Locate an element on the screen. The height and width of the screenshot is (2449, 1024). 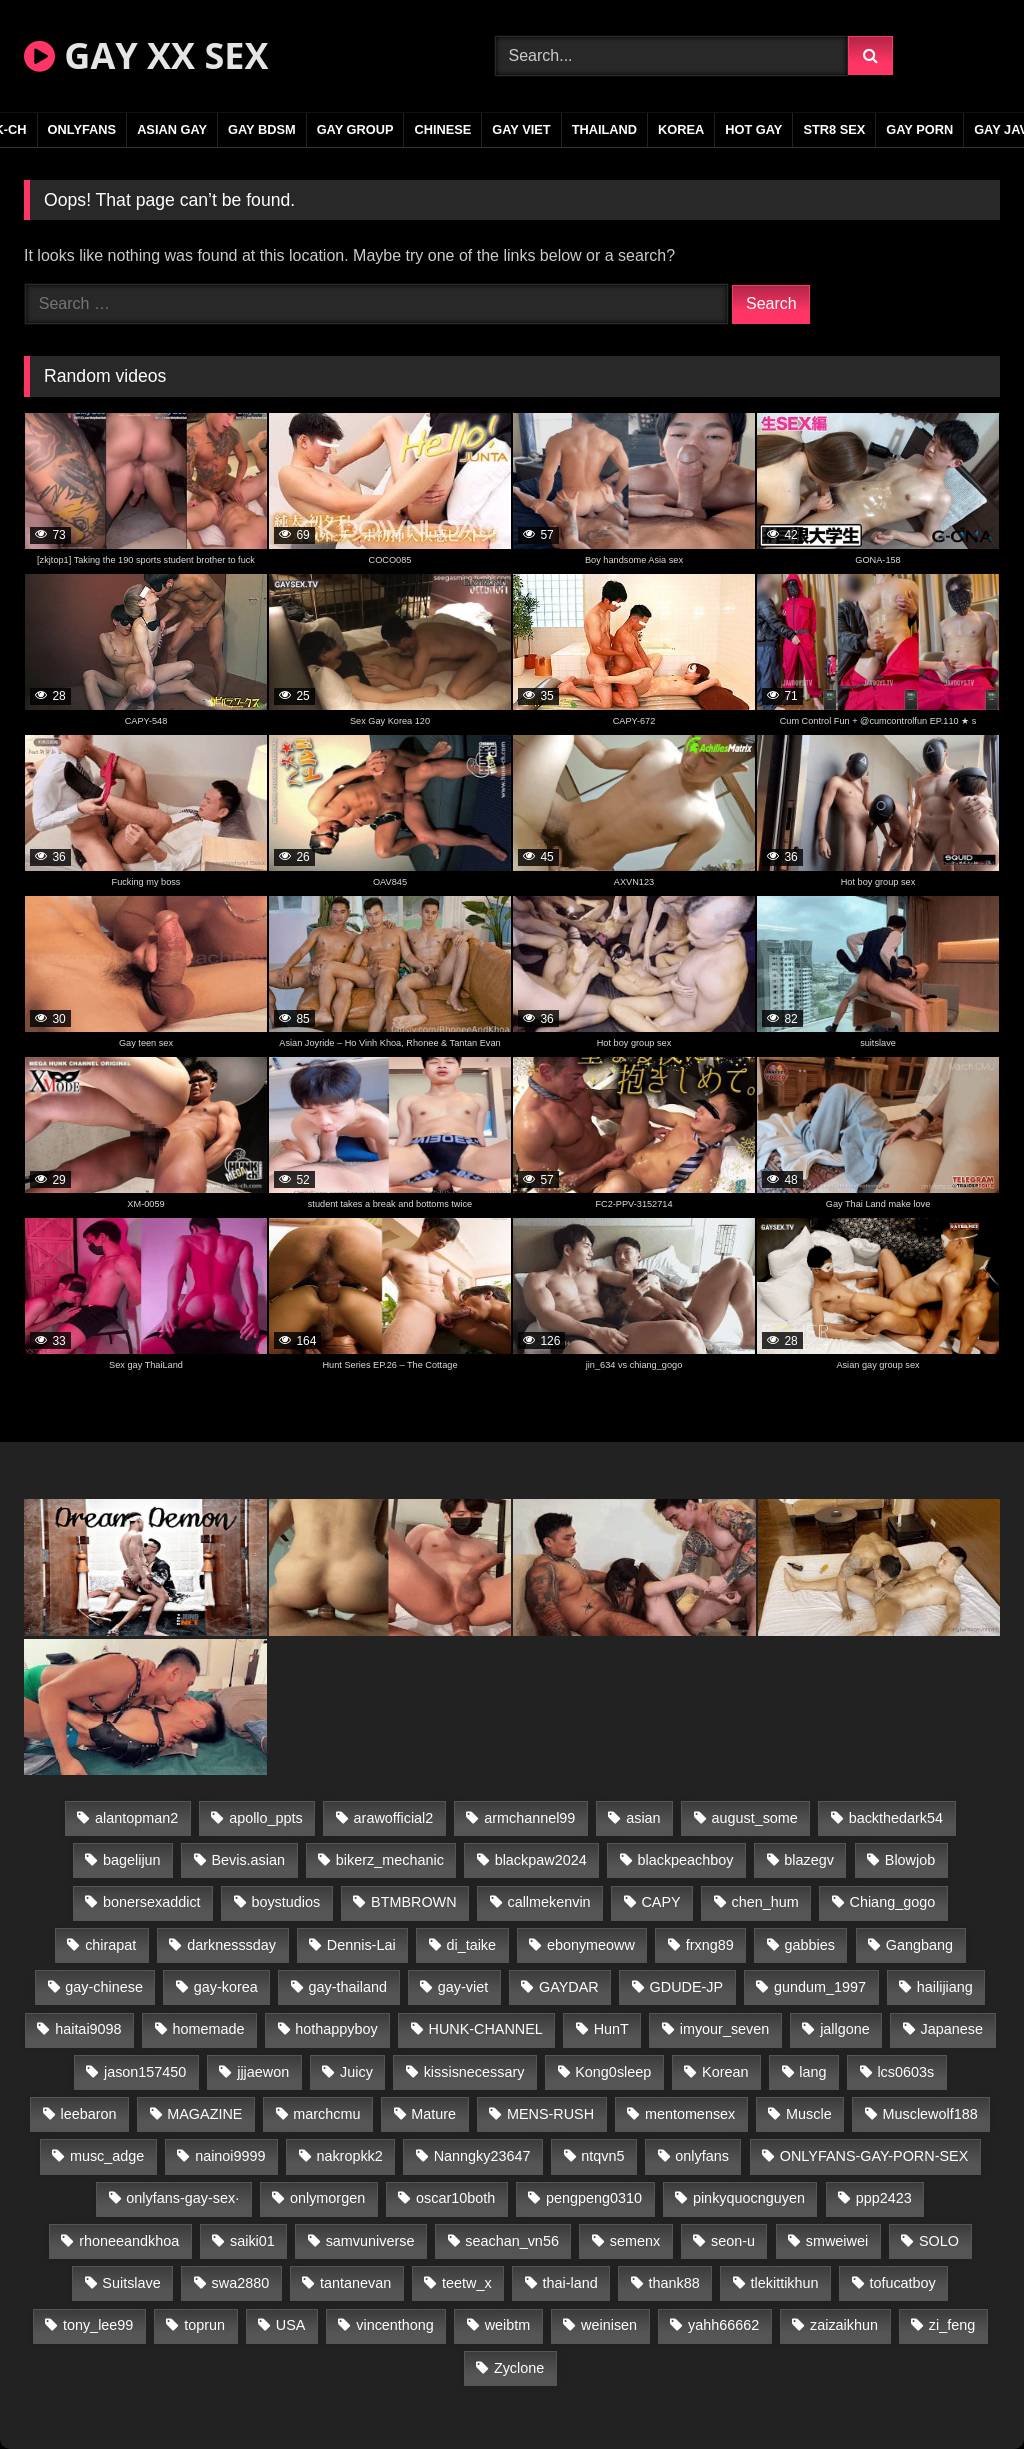
blackpaw2024 [blackpaw2024 (18 items)] is located at coordinates (541, 1860).